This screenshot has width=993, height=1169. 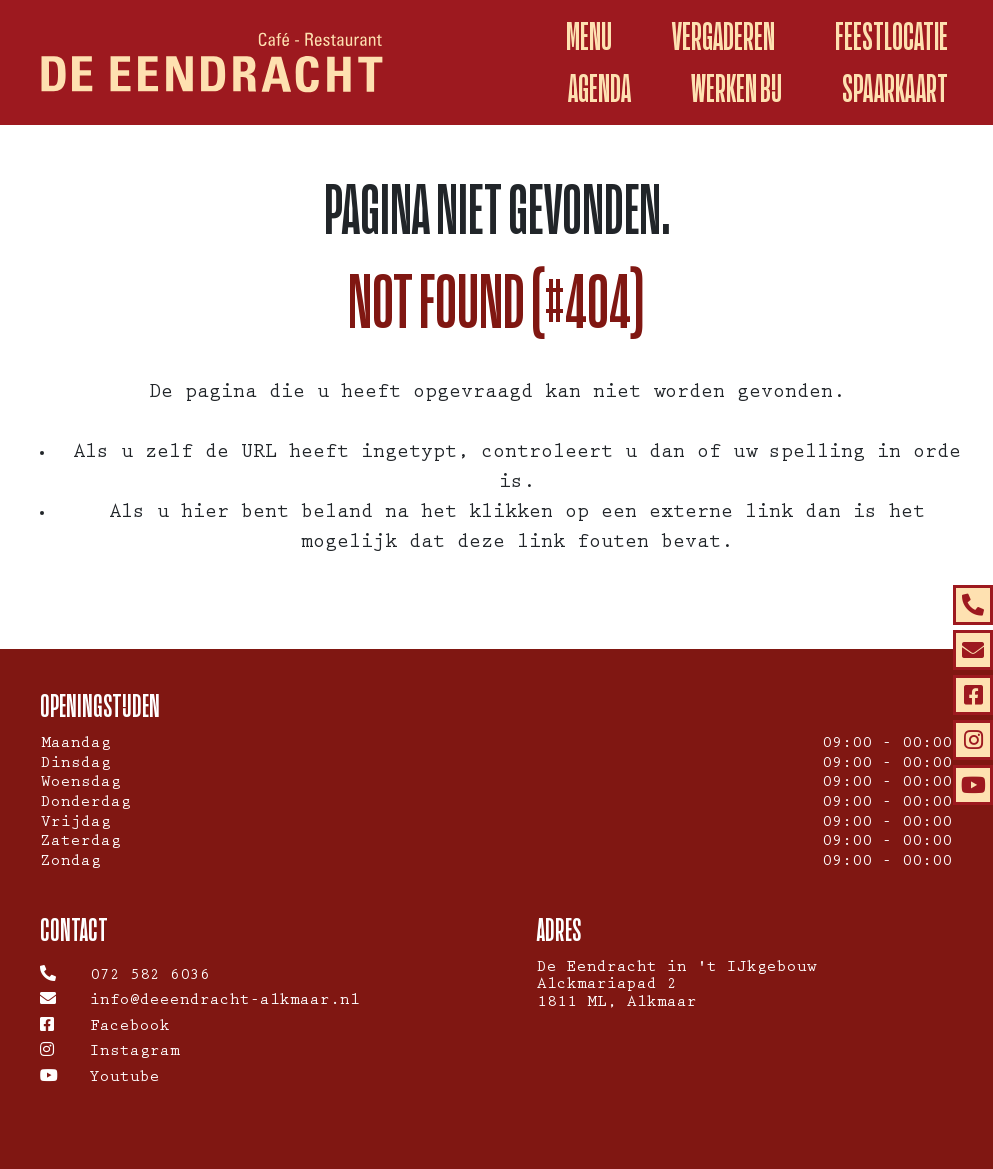 I want to click on Feestlocatie, so click(x=891, y=36).